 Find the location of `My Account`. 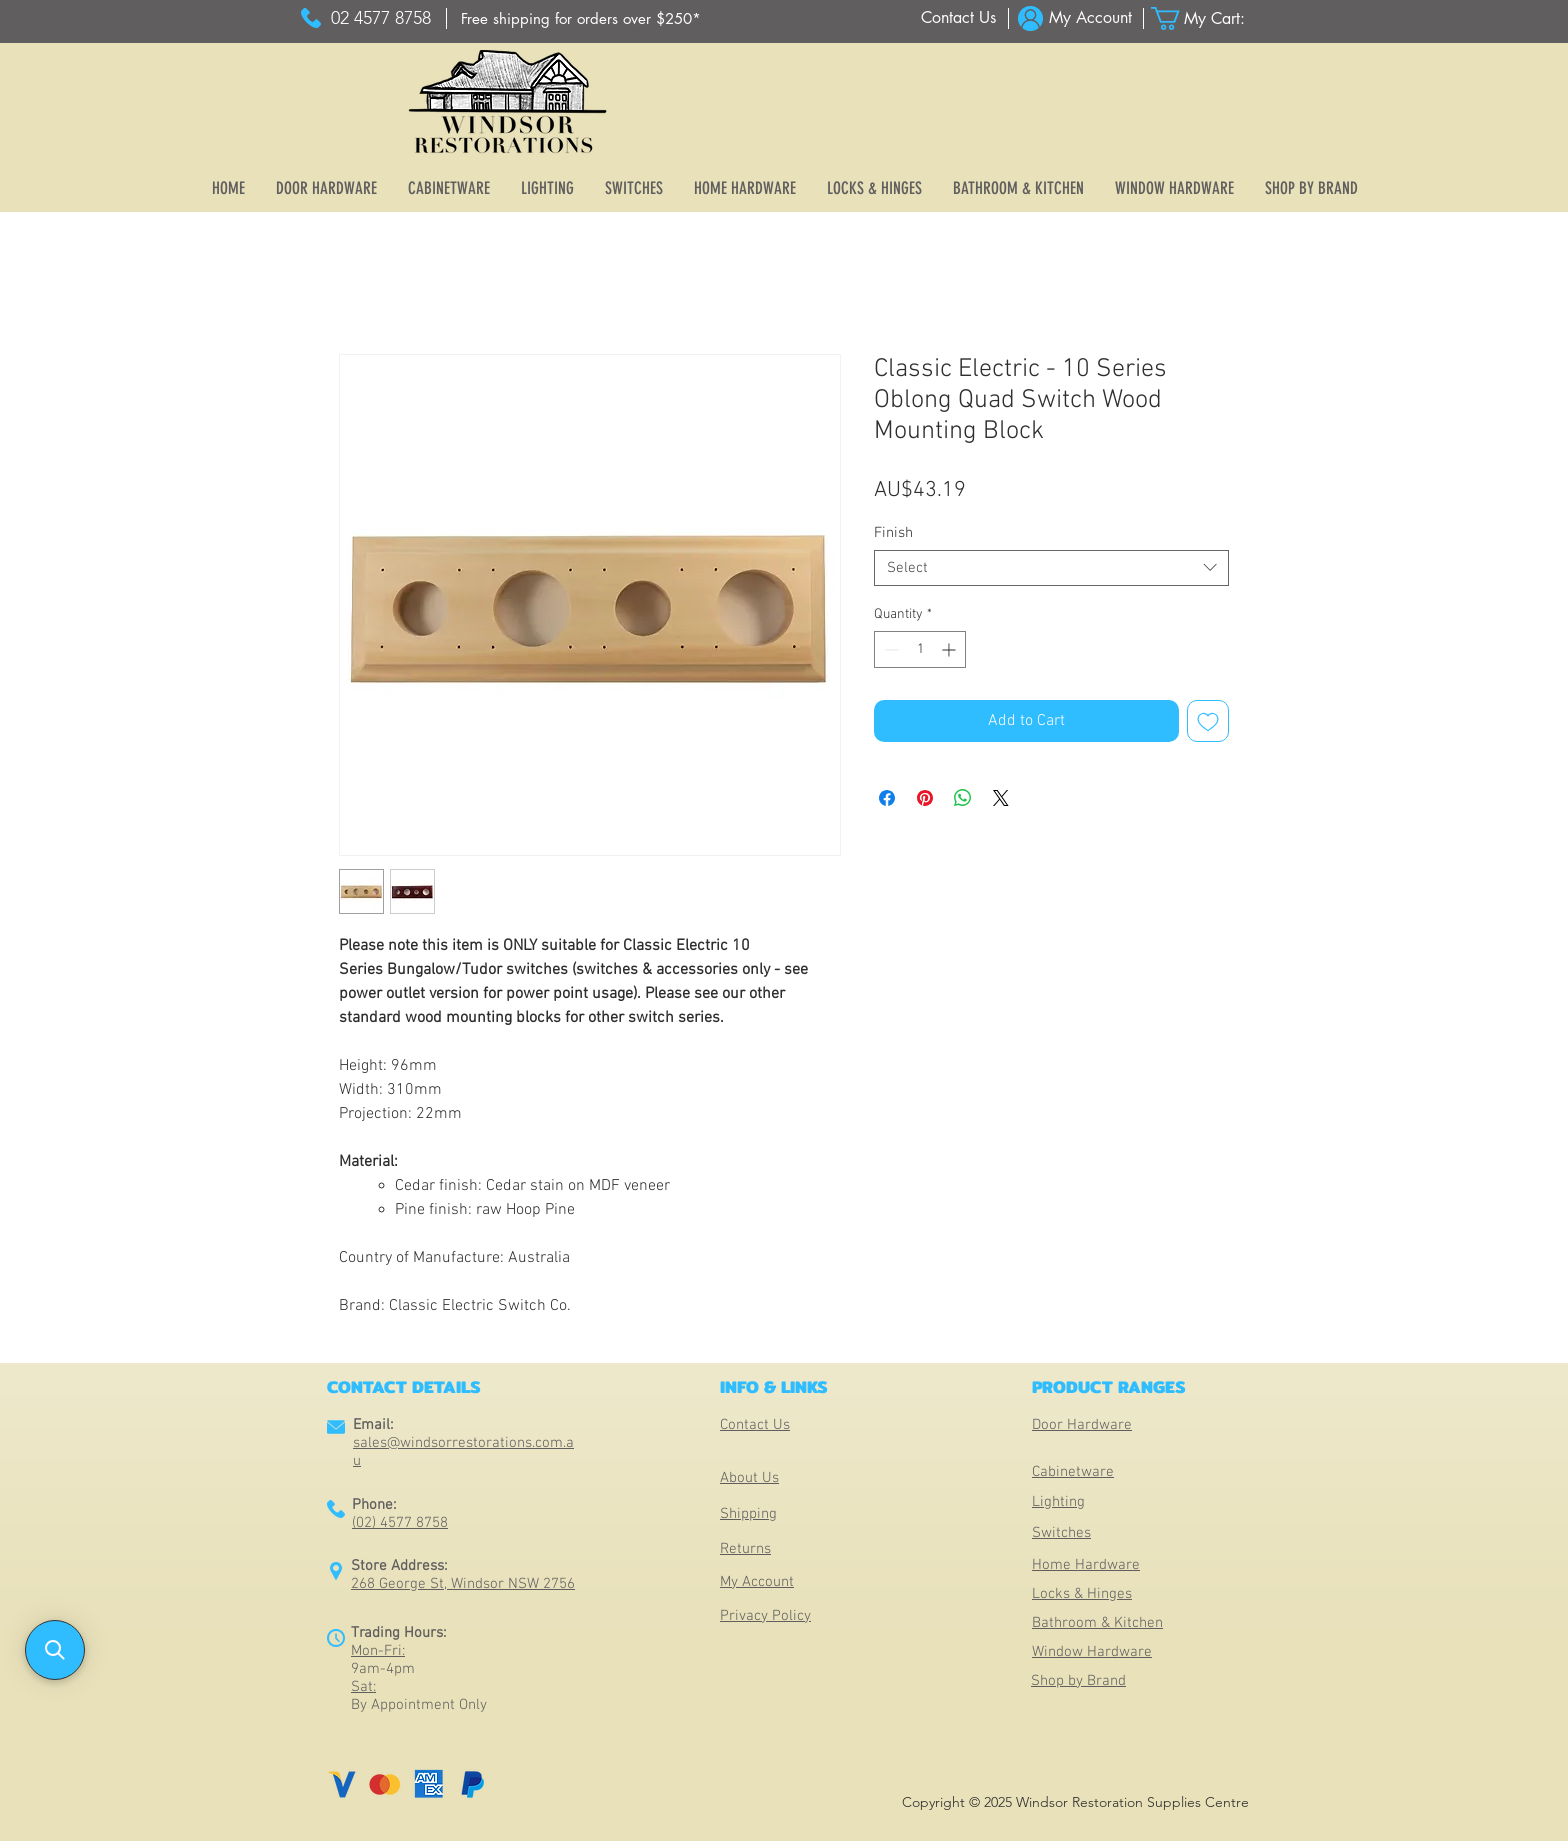

My Account is located at coordinates (757, 1582).